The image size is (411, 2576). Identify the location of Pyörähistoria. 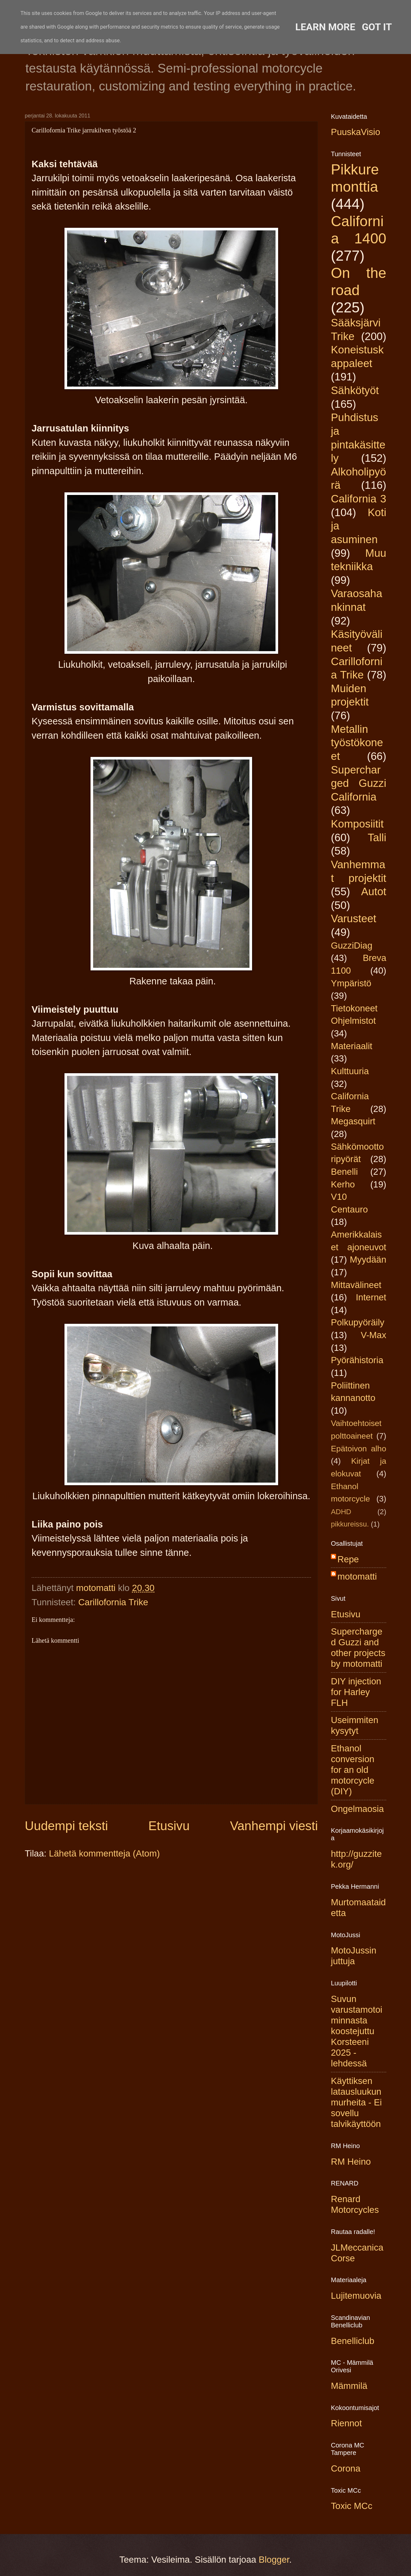
(357, 1360).